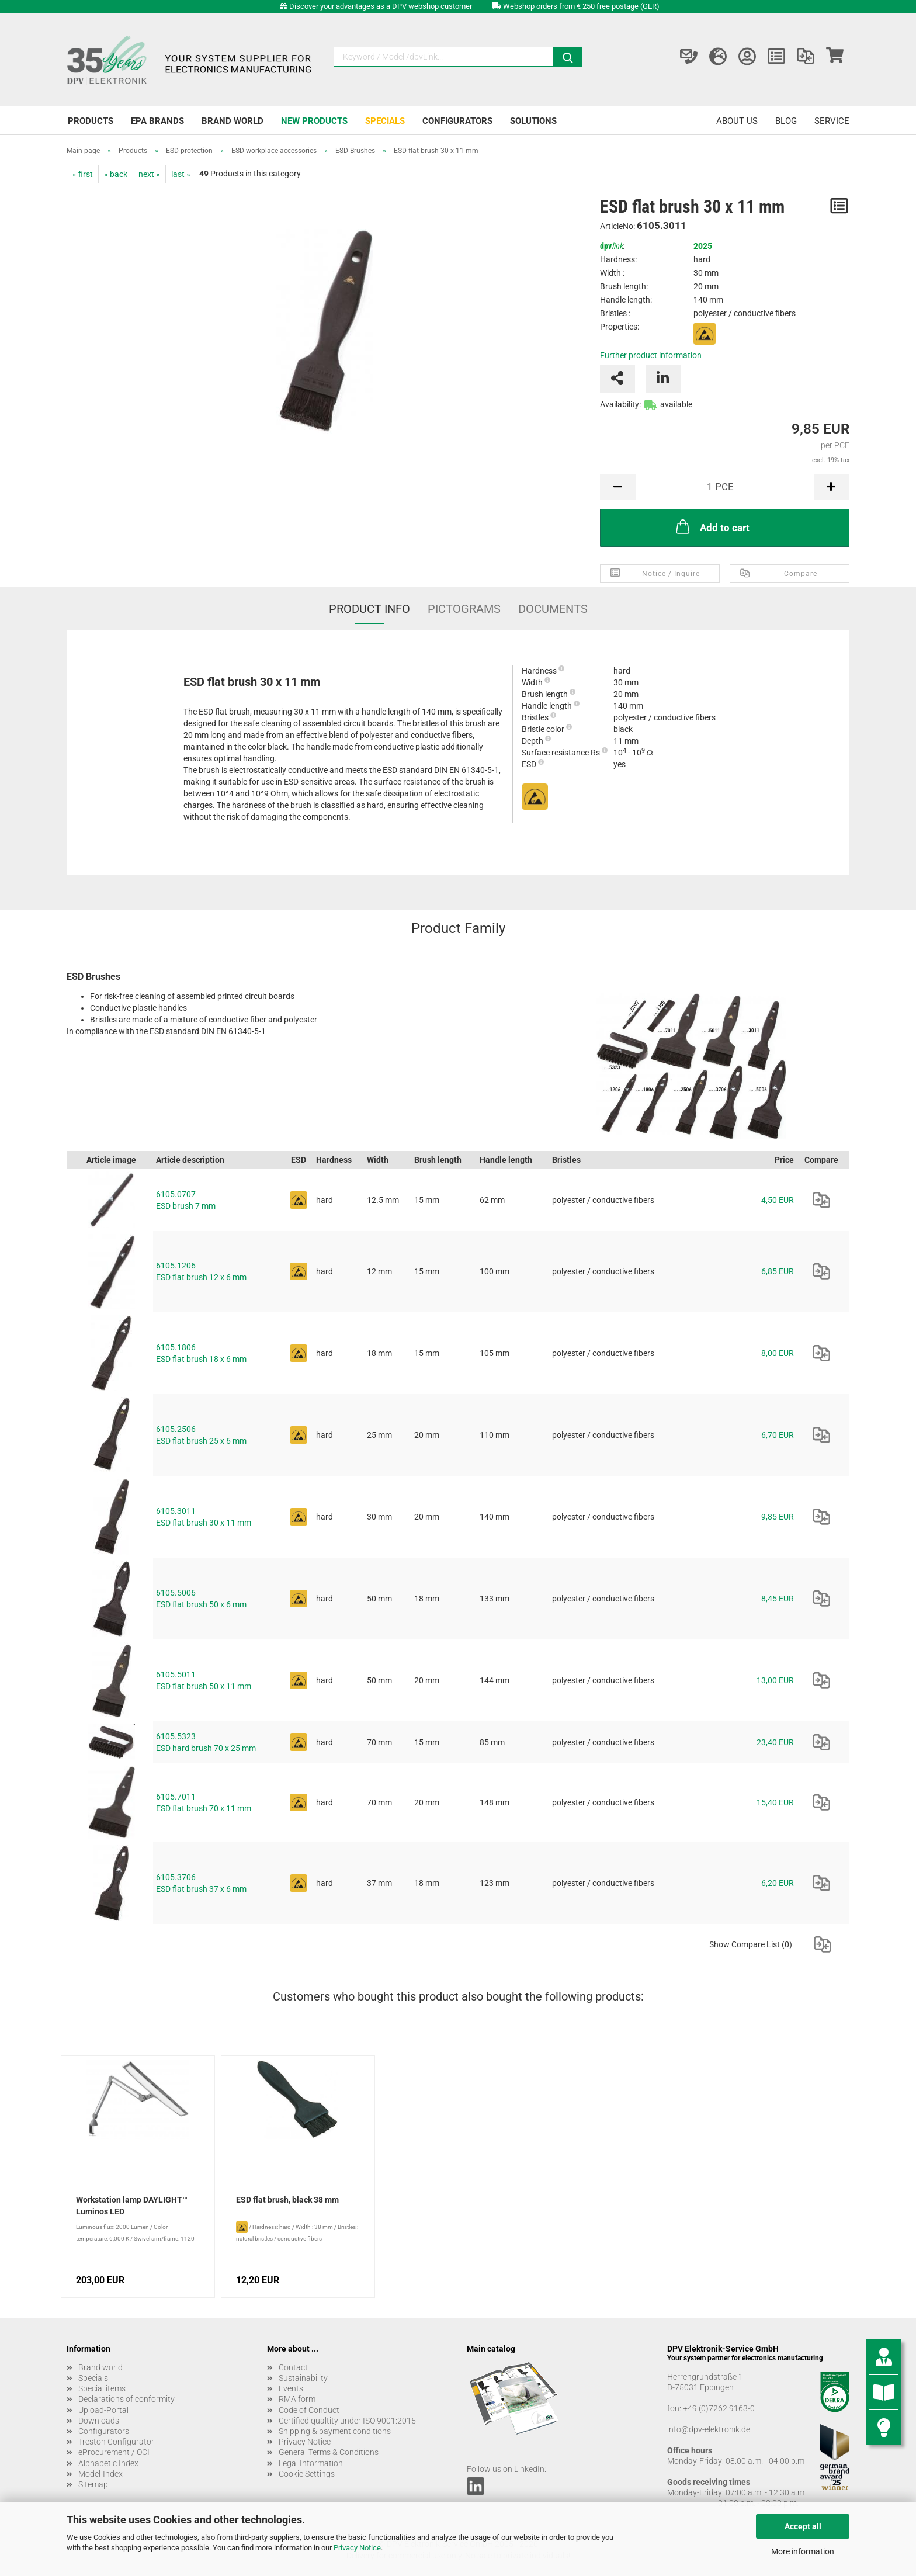  What do you see at coordinates (82, 174) in the screenshot?
I see `« first` at bounding box center [82, 174].